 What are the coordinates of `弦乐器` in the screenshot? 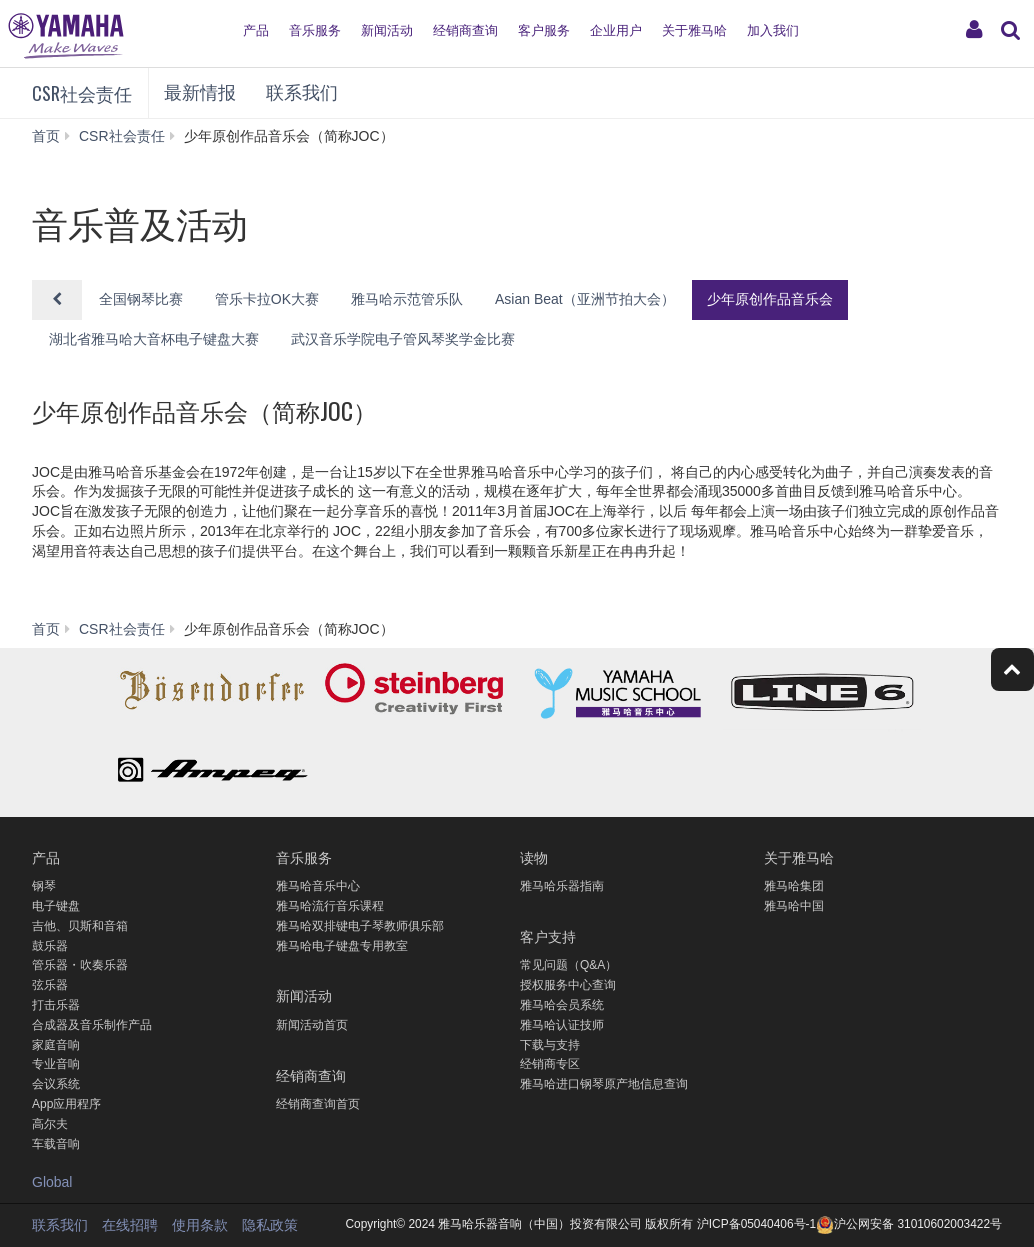 It's located at (50, 985).